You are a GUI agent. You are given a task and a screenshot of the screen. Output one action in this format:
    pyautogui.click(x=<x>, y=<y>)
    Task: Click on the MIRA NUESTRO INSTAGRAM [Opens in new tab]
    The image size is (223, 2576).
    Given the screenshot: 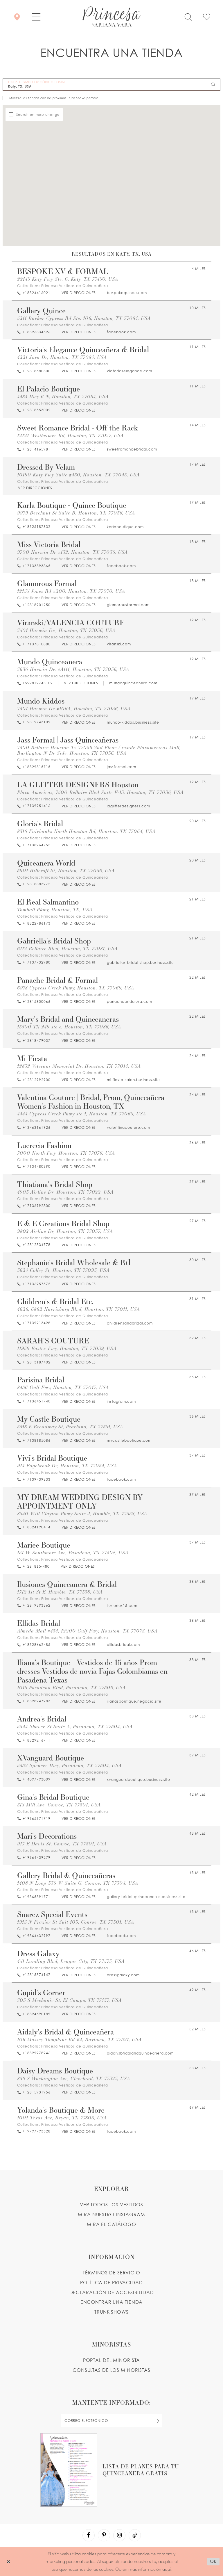 What is the action you would take?
    pyautogui.click(x=111, y=2214)
    